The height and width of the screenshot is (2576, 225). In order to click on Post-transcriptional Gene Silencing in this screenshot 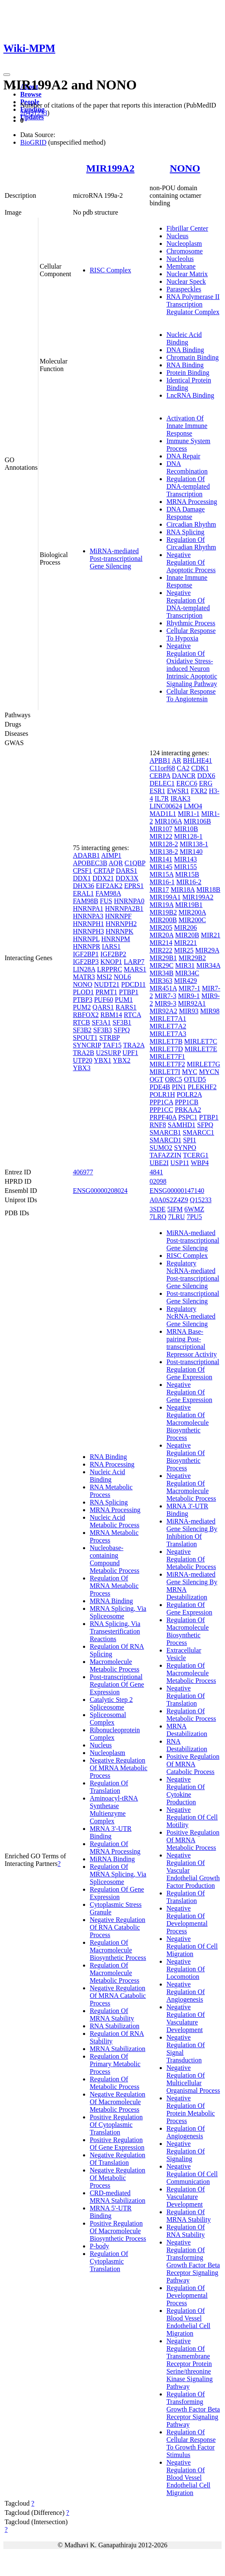, I will do `click(192, 1297)`.